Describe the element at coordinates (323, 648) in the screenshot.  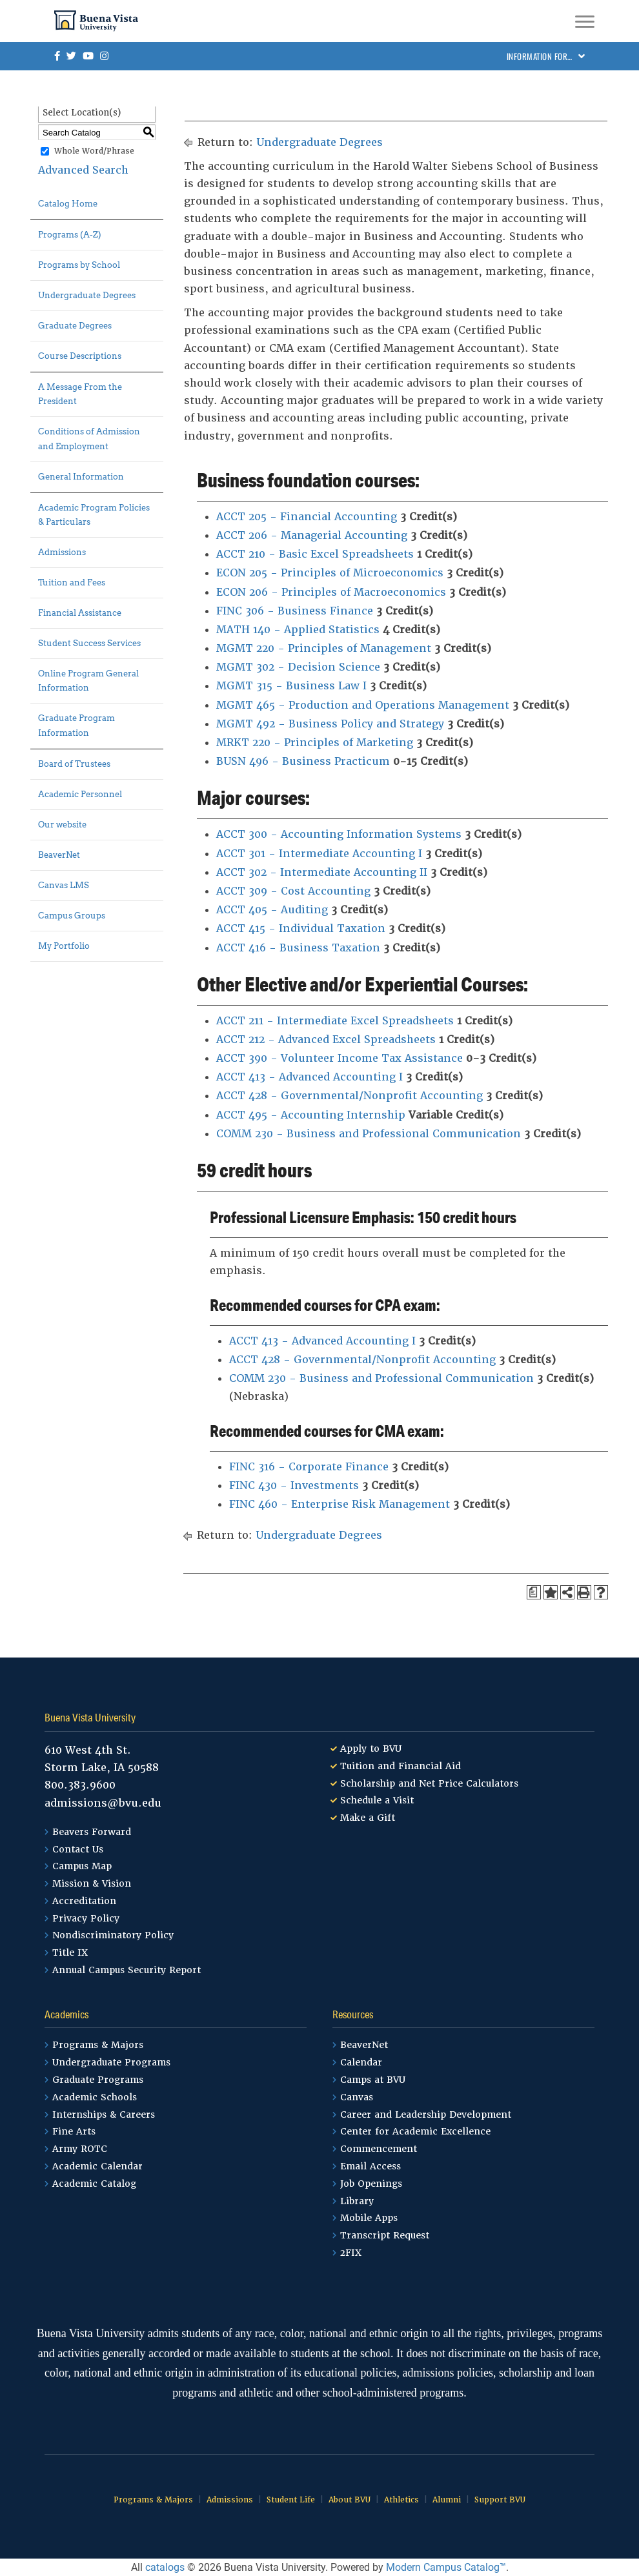
I see `MGMT 220 - Principles of Management [View course details for MGMT 220 - Principles of Management]` at that location.